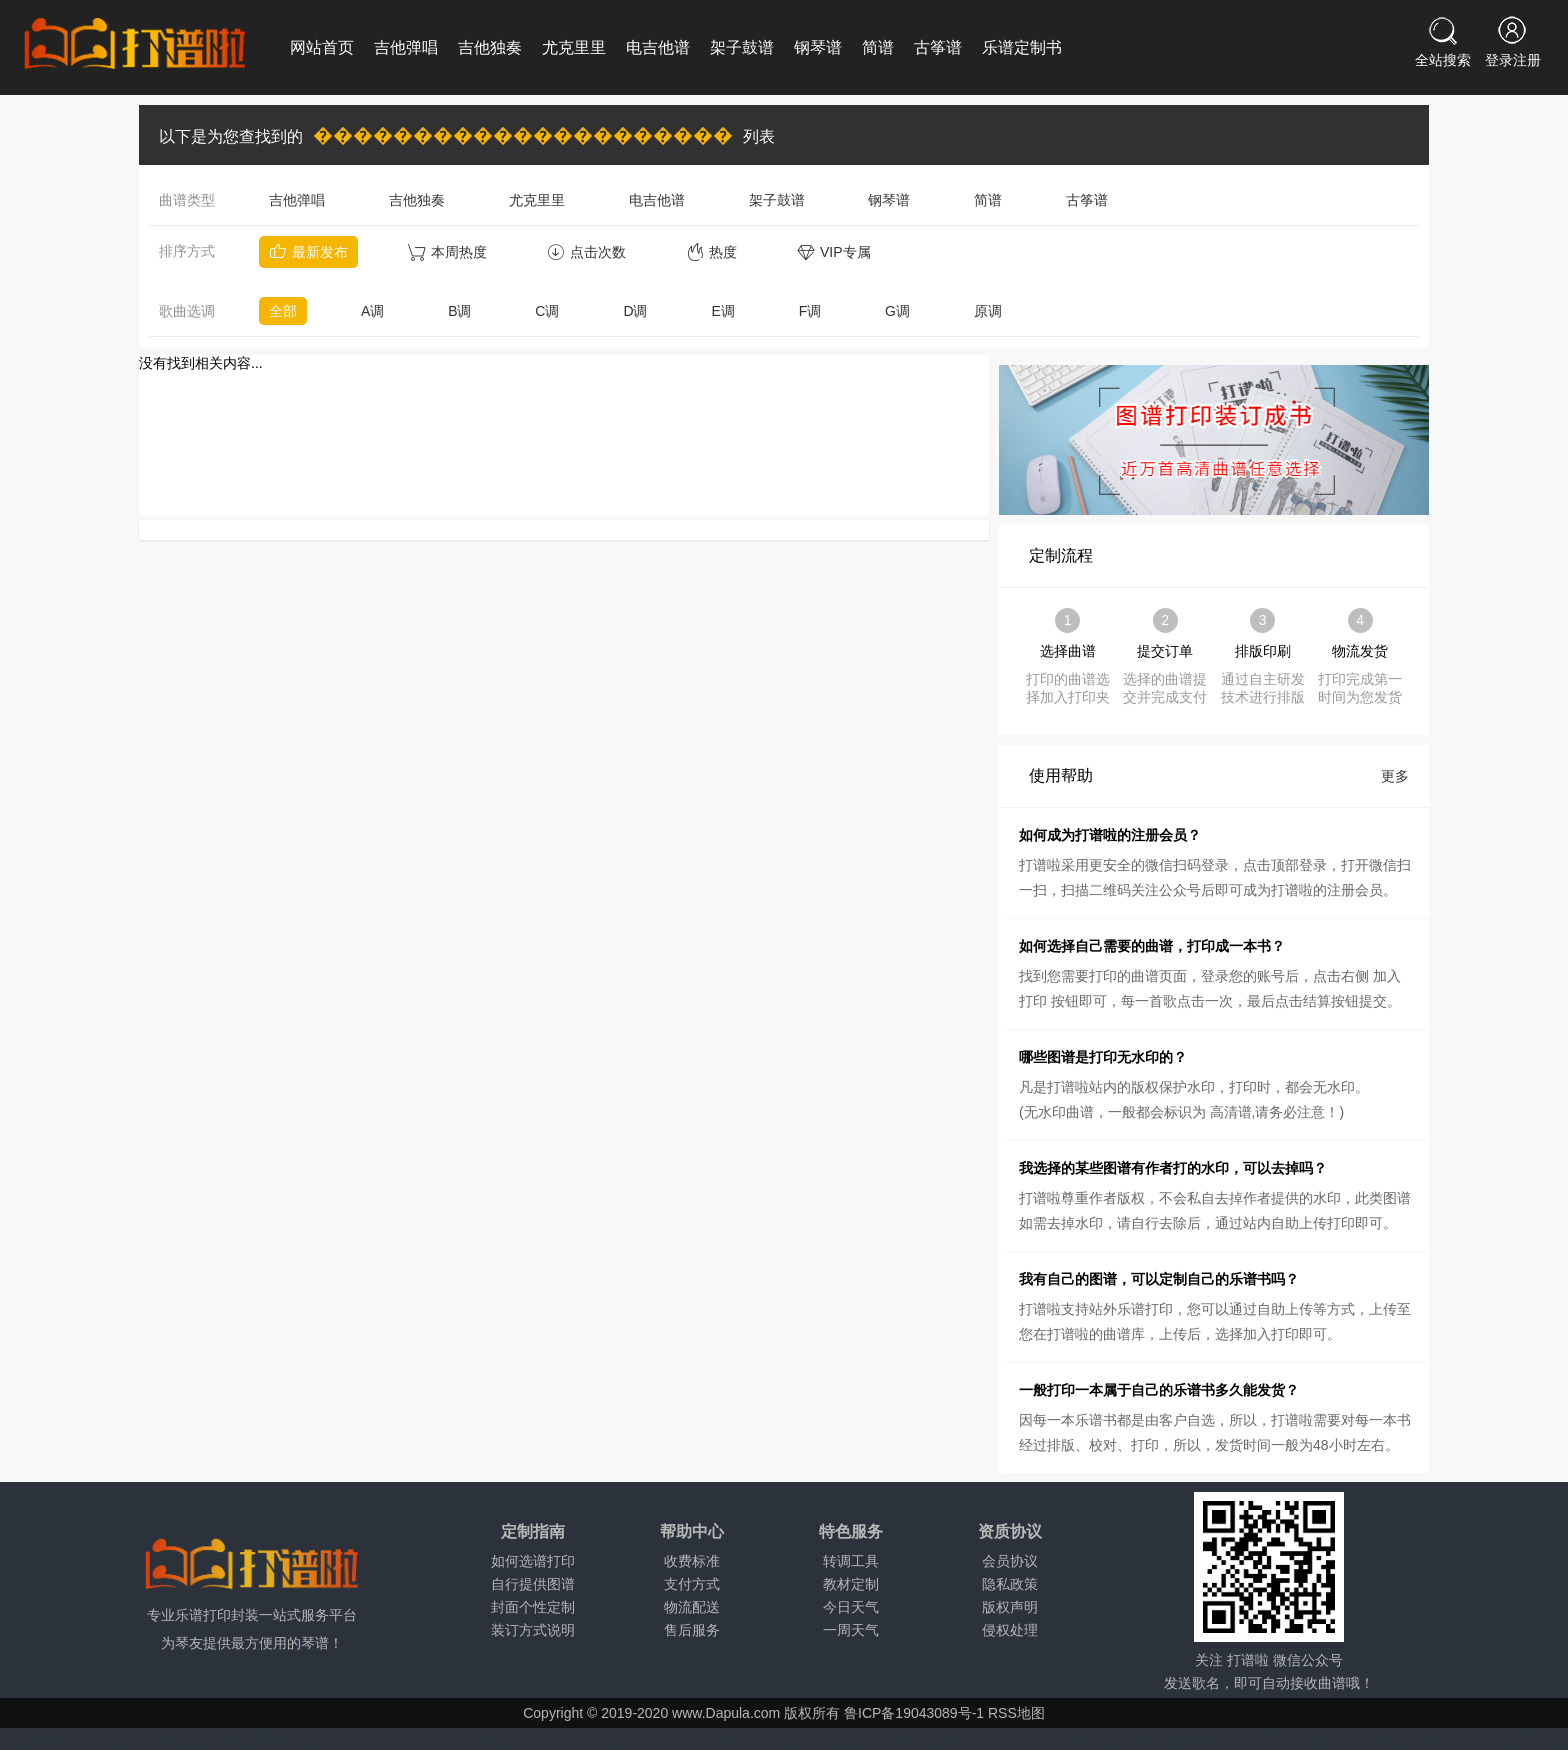  What do you see at coordinates (810, 311) in the screenshot?
I see `F调` at bounding box center [810, 311].